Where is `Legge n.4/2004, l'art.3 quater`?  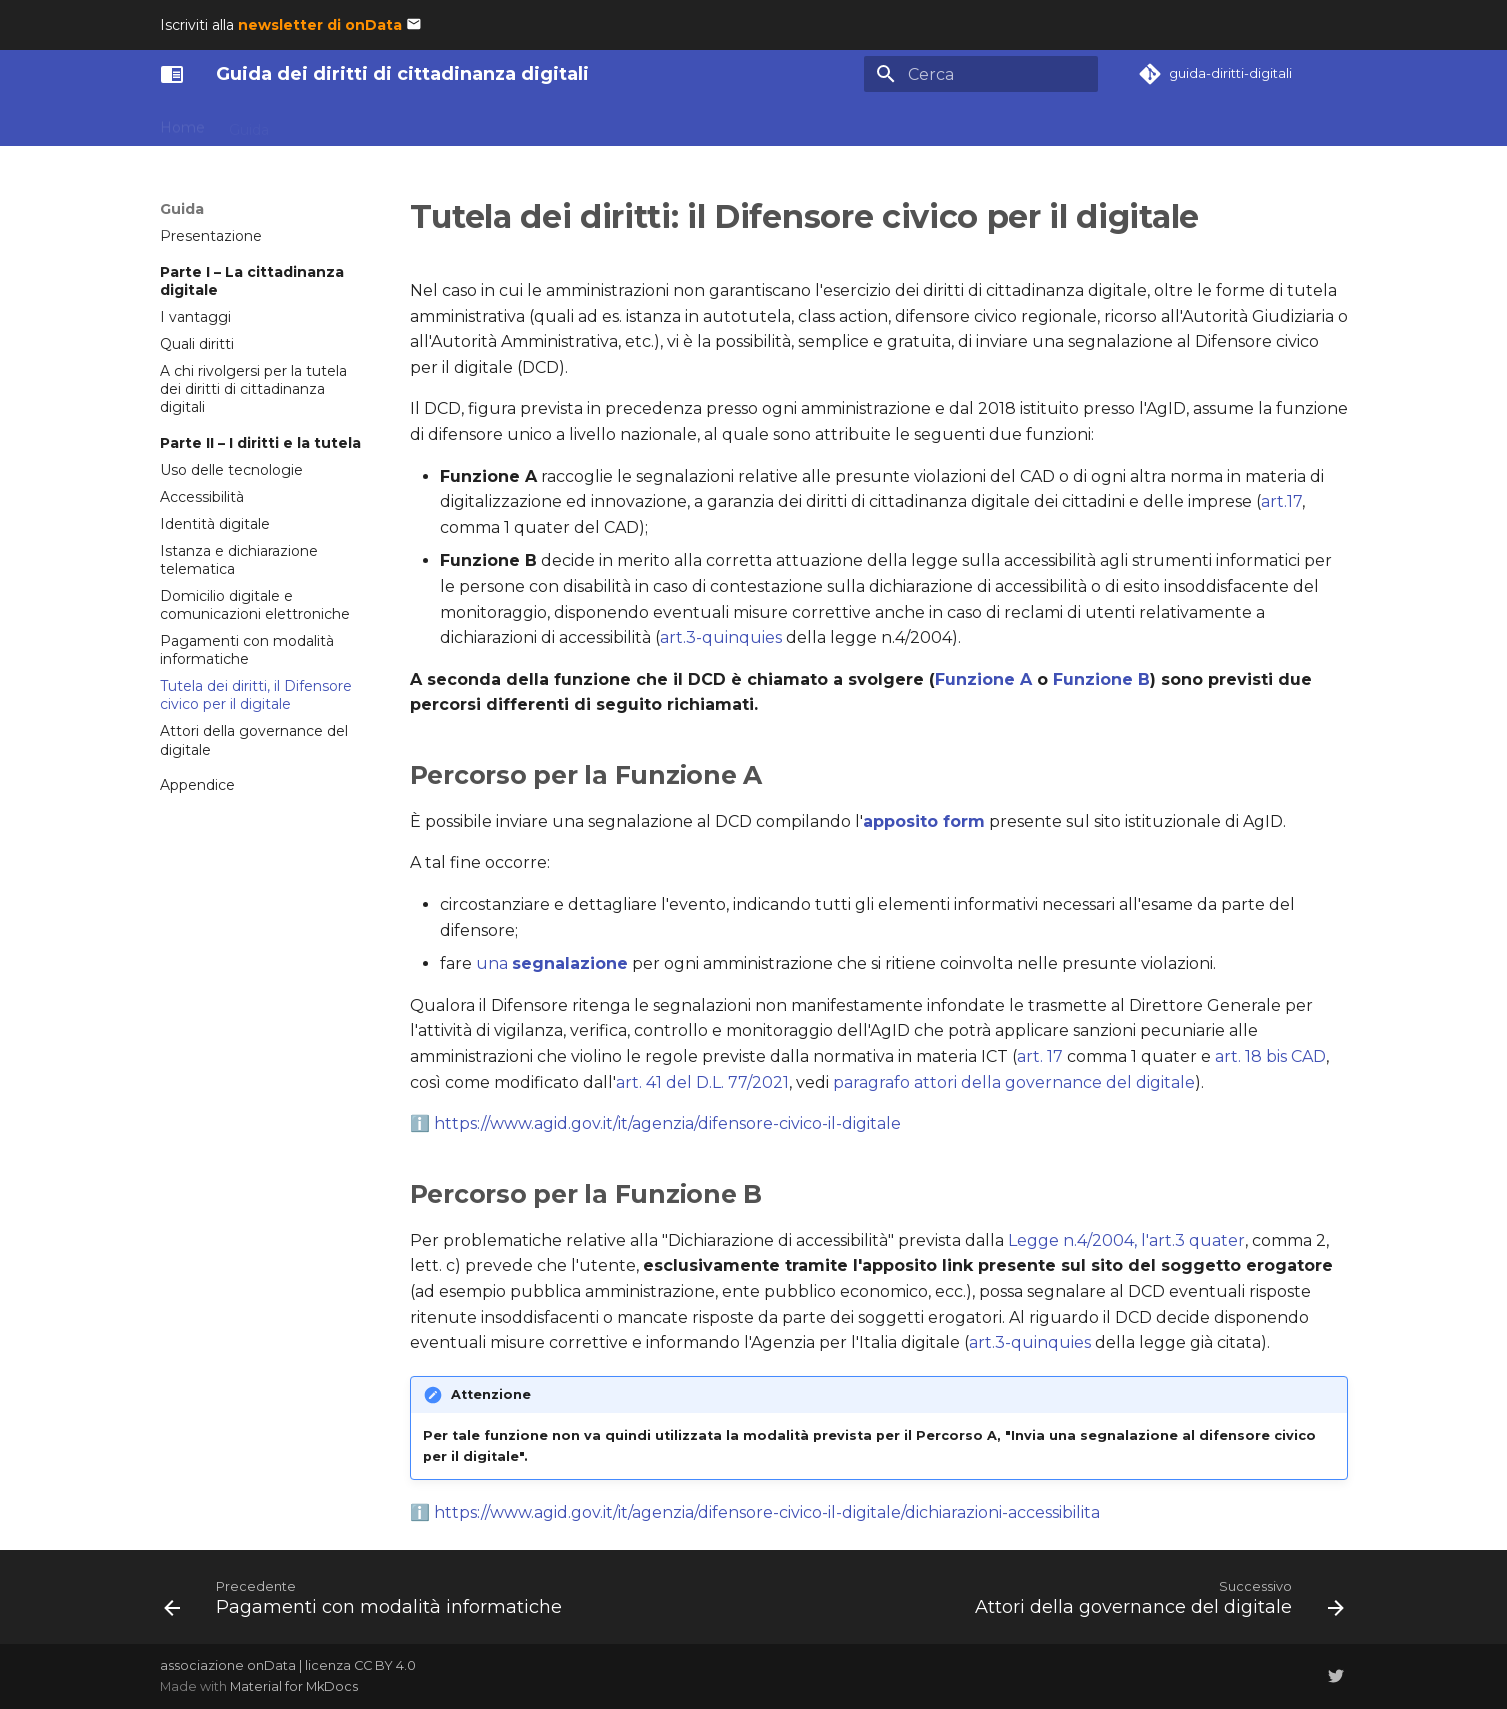 Legge n.4/2004, l'art.3 quater is located at coordinates (1126, 1240).